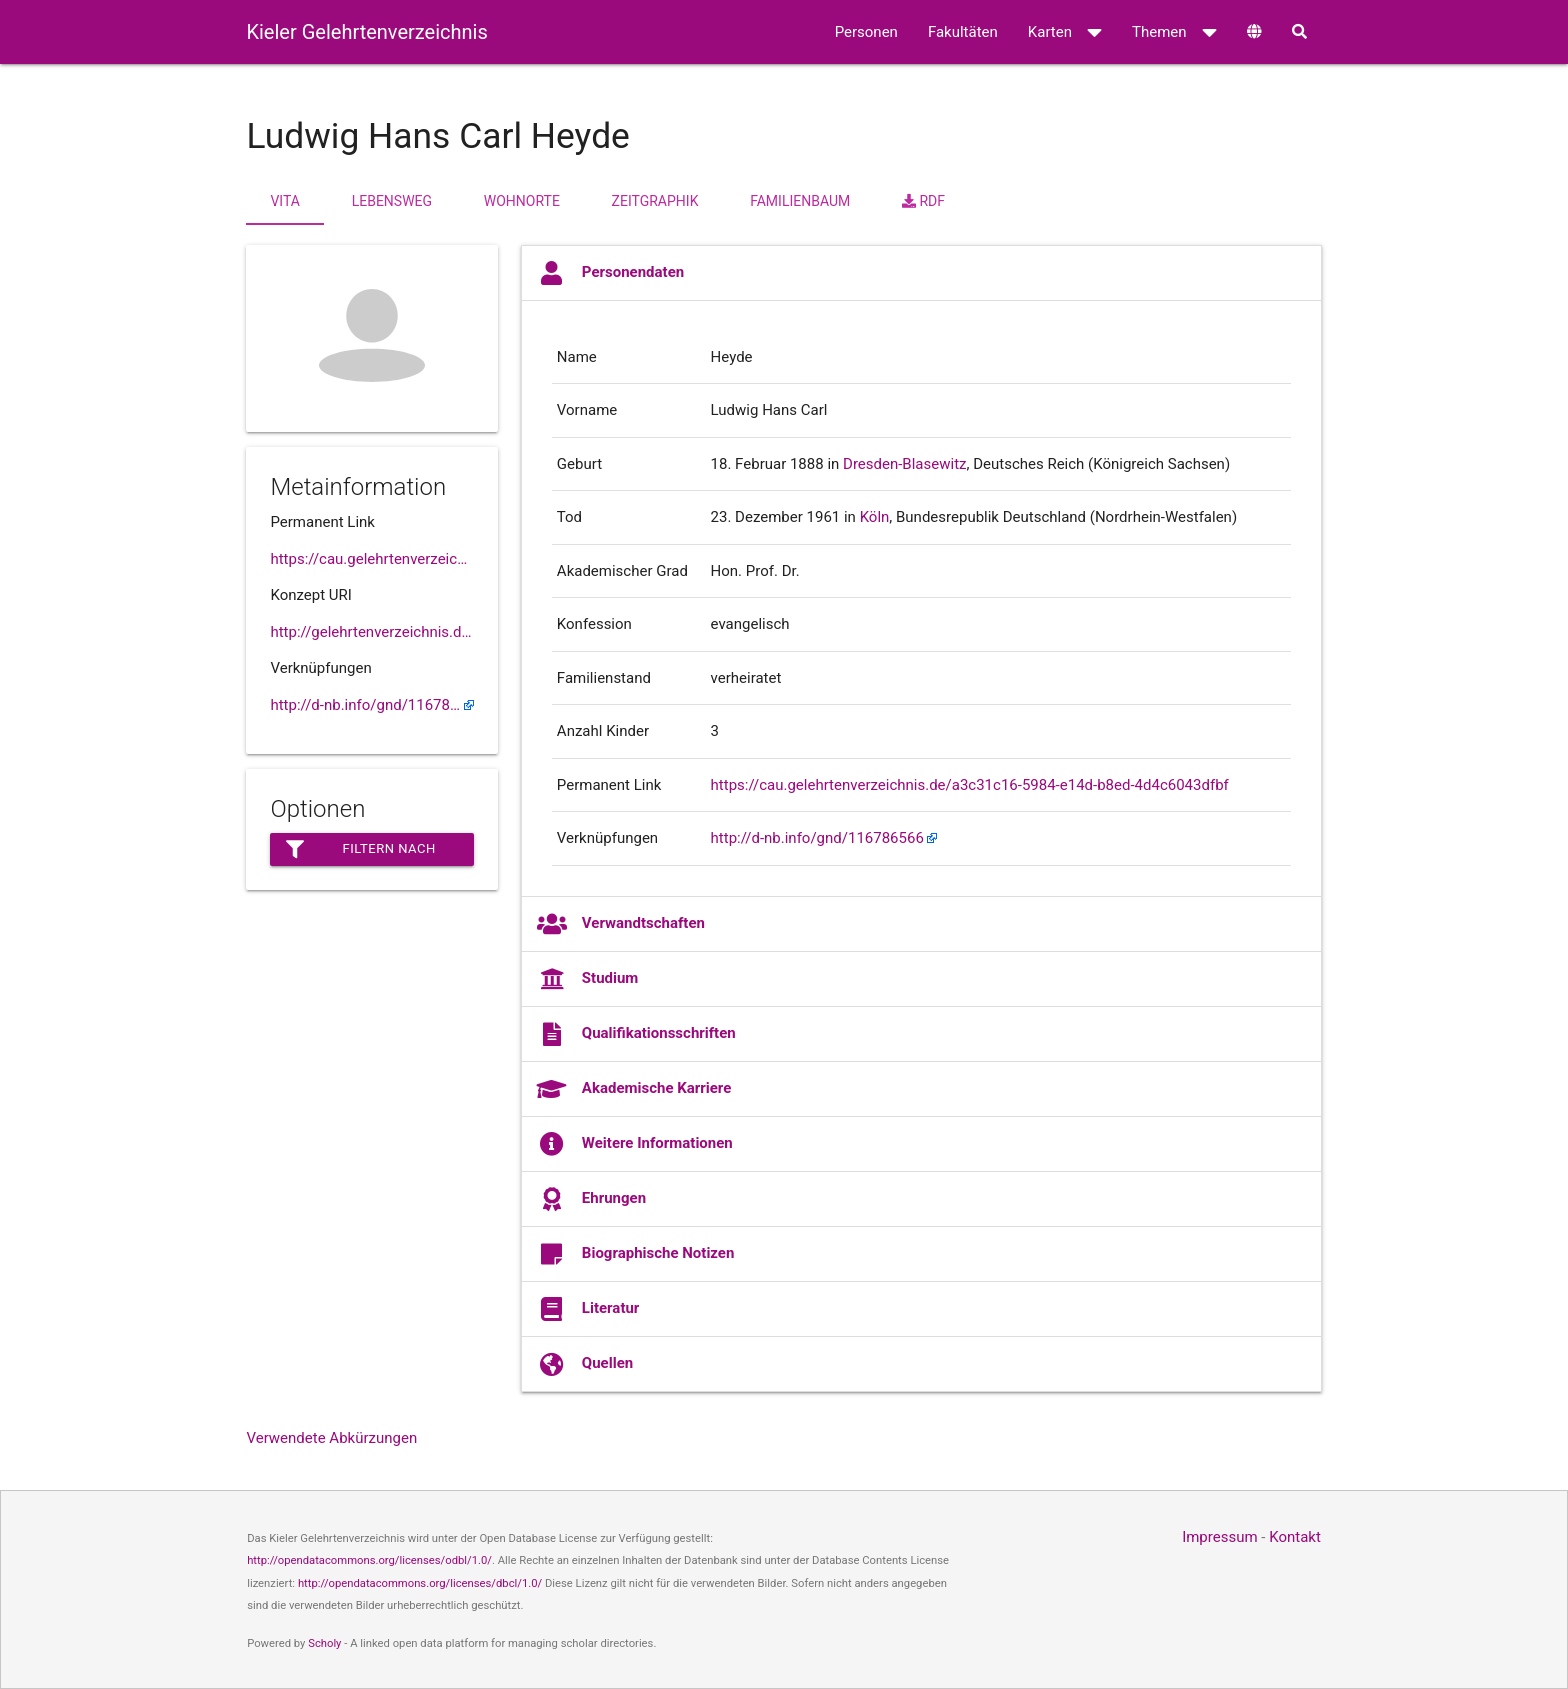  What do you see at coordinates (369, 1560) in the screenshot?
I see `http://opendatacommons.org/licenses/odbl/1.0/` at bounding box center [369, 1560].